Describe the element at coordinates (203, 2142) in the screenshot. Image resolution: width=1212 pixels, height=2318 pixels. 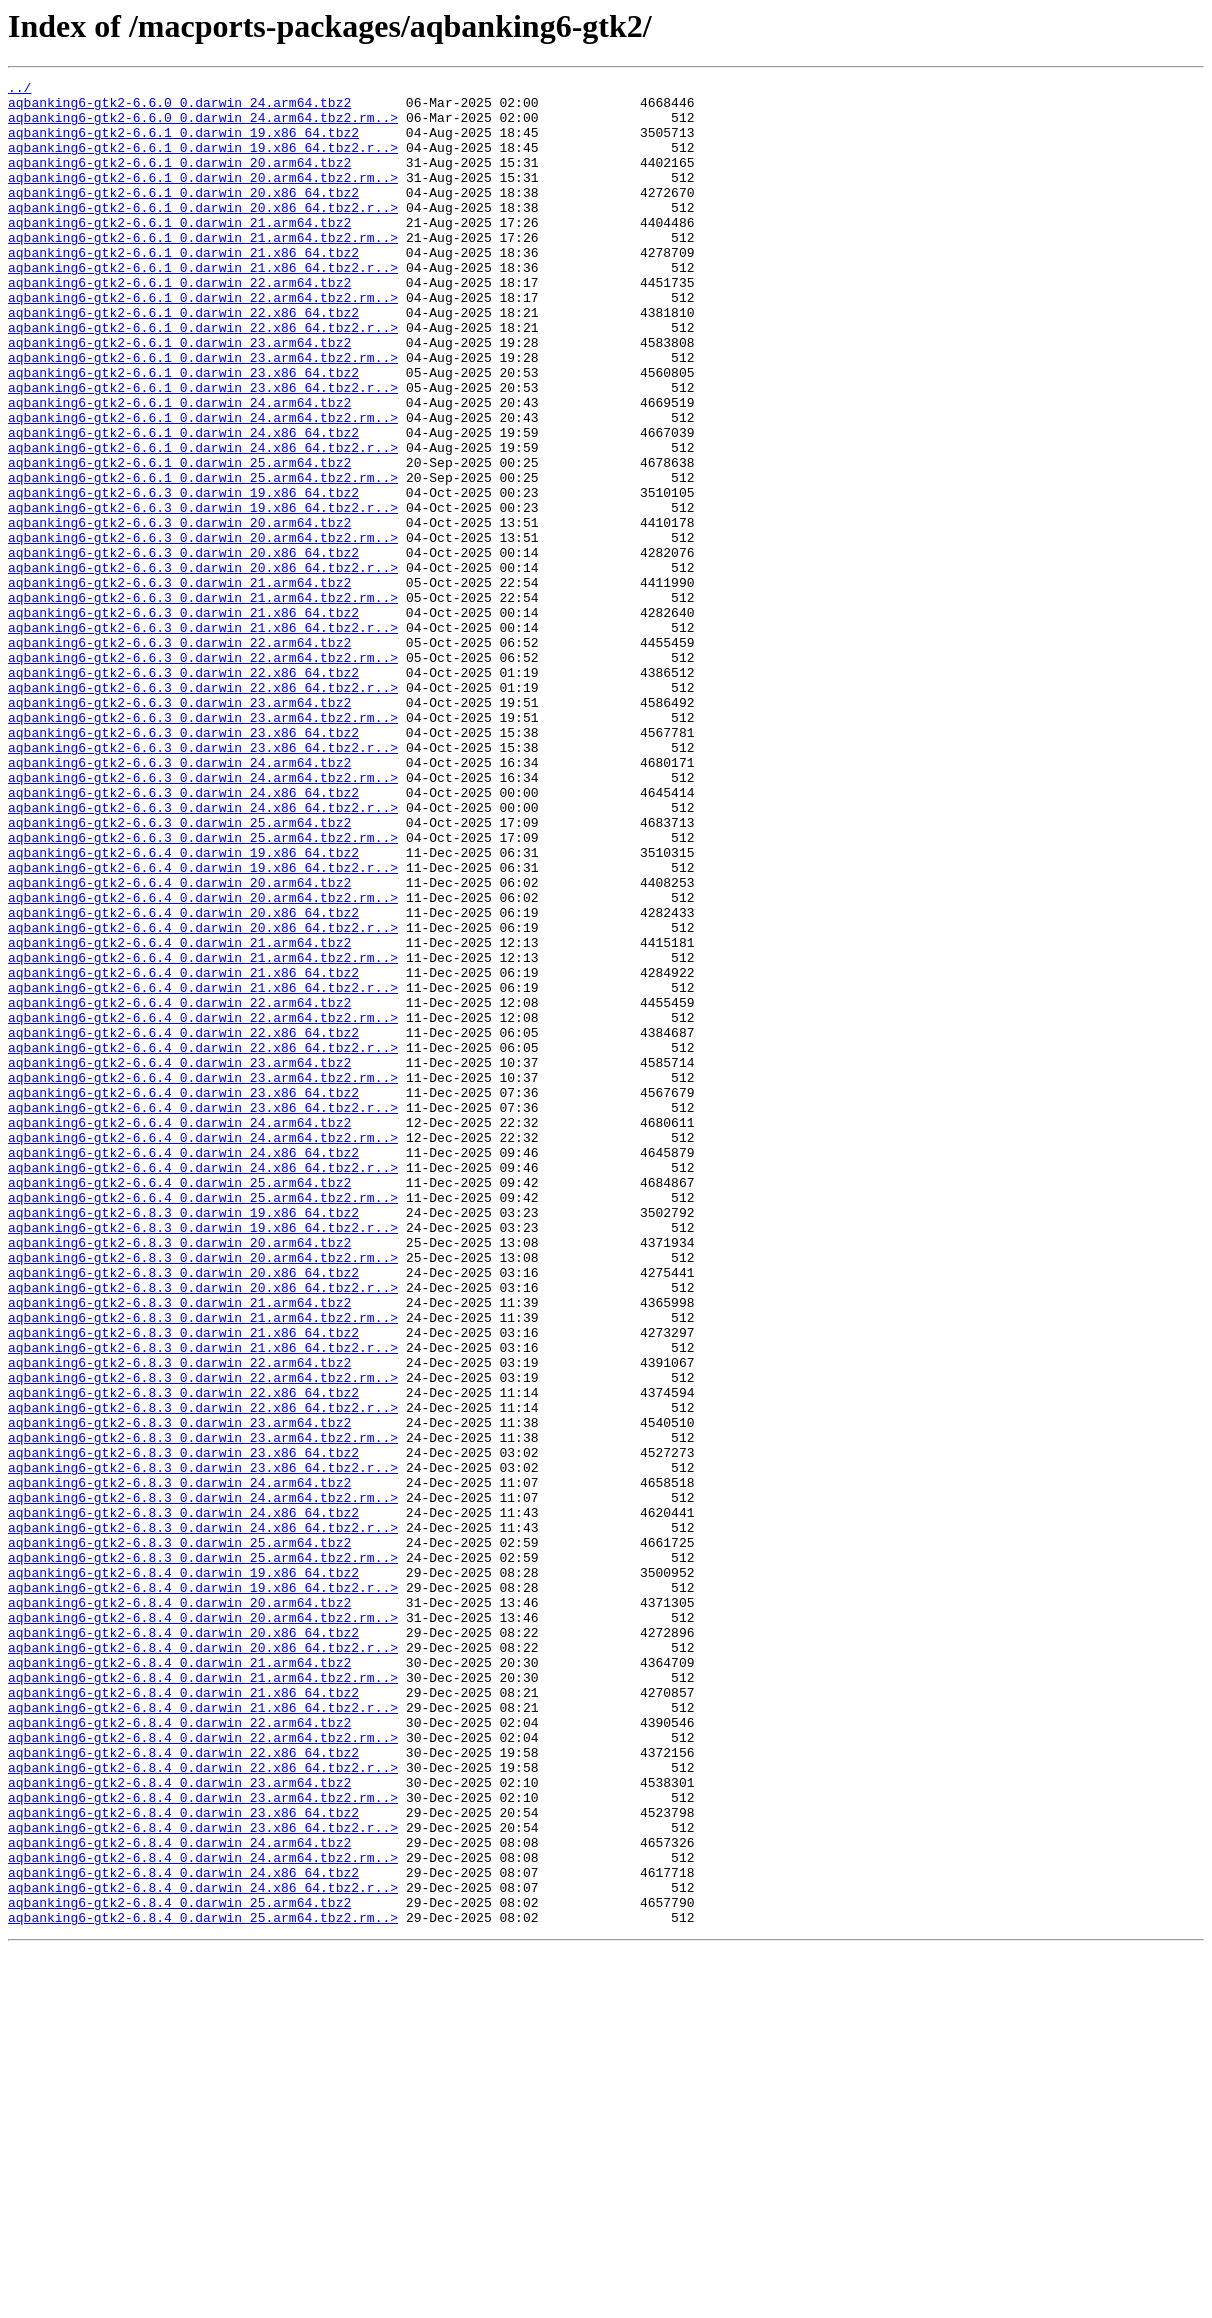
I see `aqbanking6-gtk2-6.8.4_0.darwin_23.arm64.tbz2.rm..>` at that location.